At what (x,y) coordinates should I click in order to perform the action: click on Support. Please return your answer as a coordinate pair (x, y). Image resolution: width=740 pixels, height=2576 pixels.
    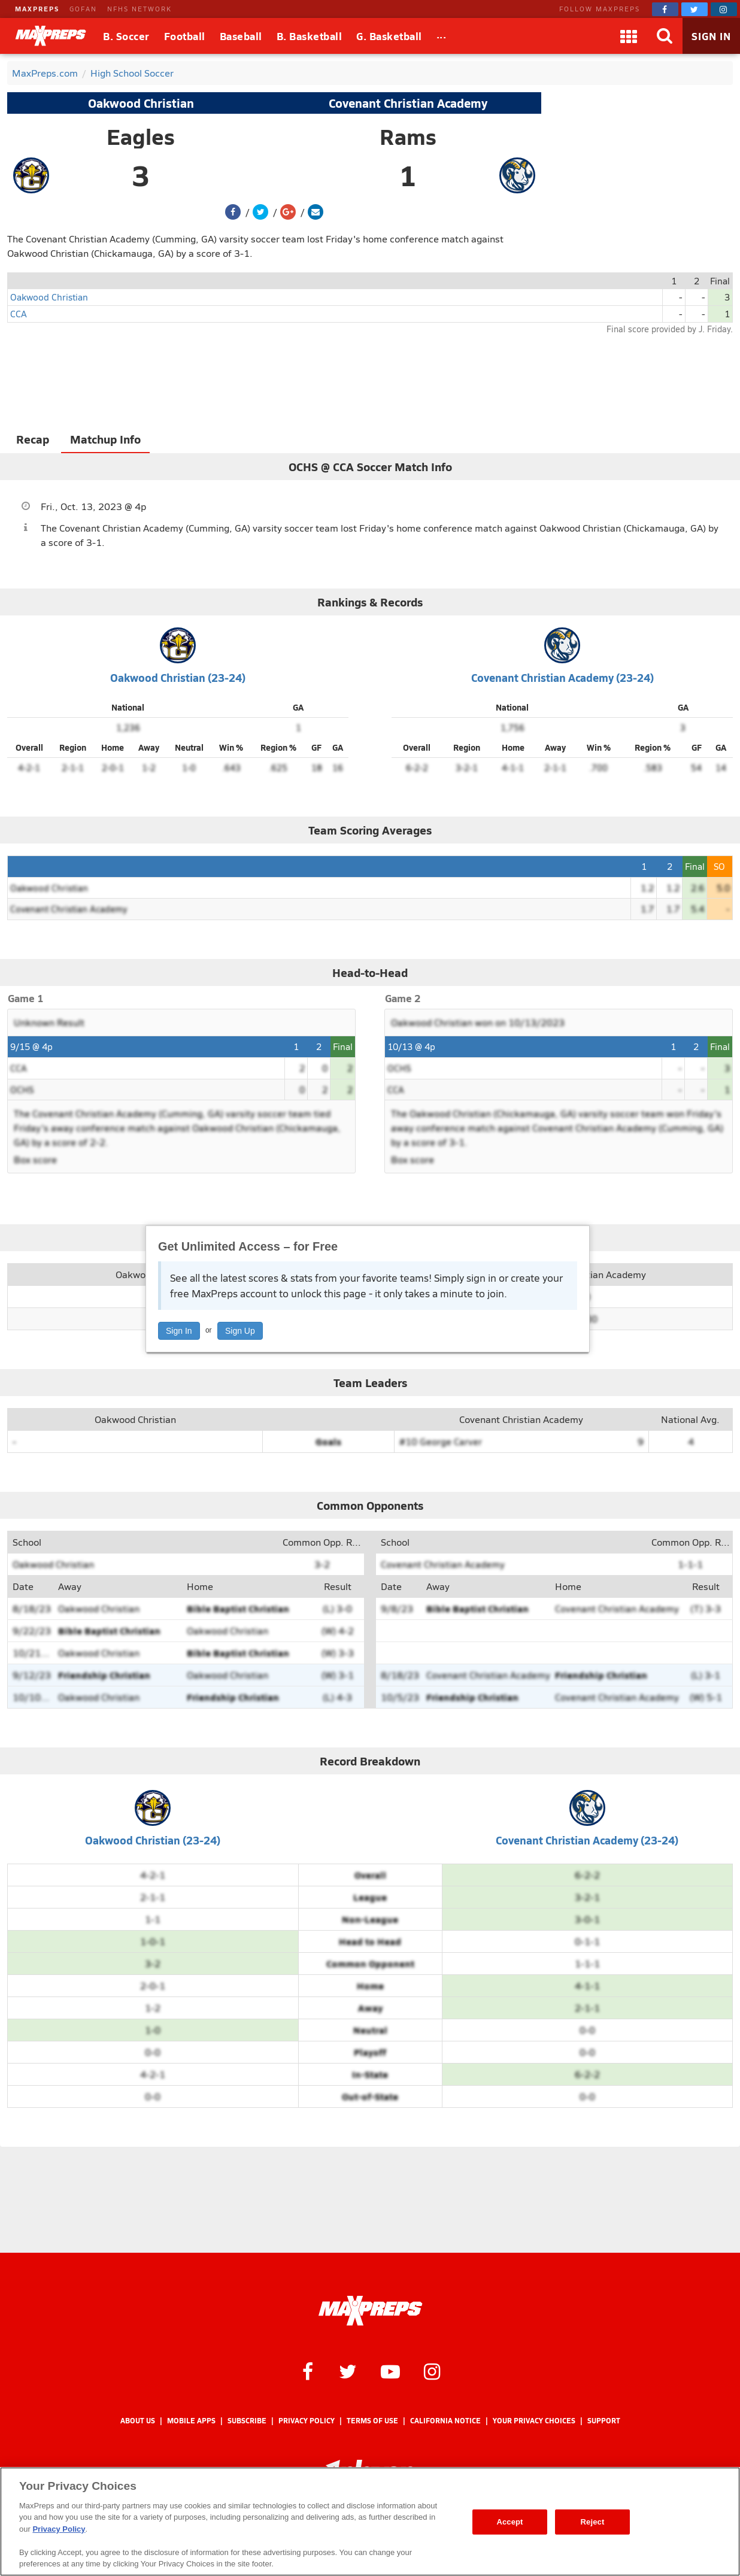
    Looking at the image, I should click on (603, 2421).